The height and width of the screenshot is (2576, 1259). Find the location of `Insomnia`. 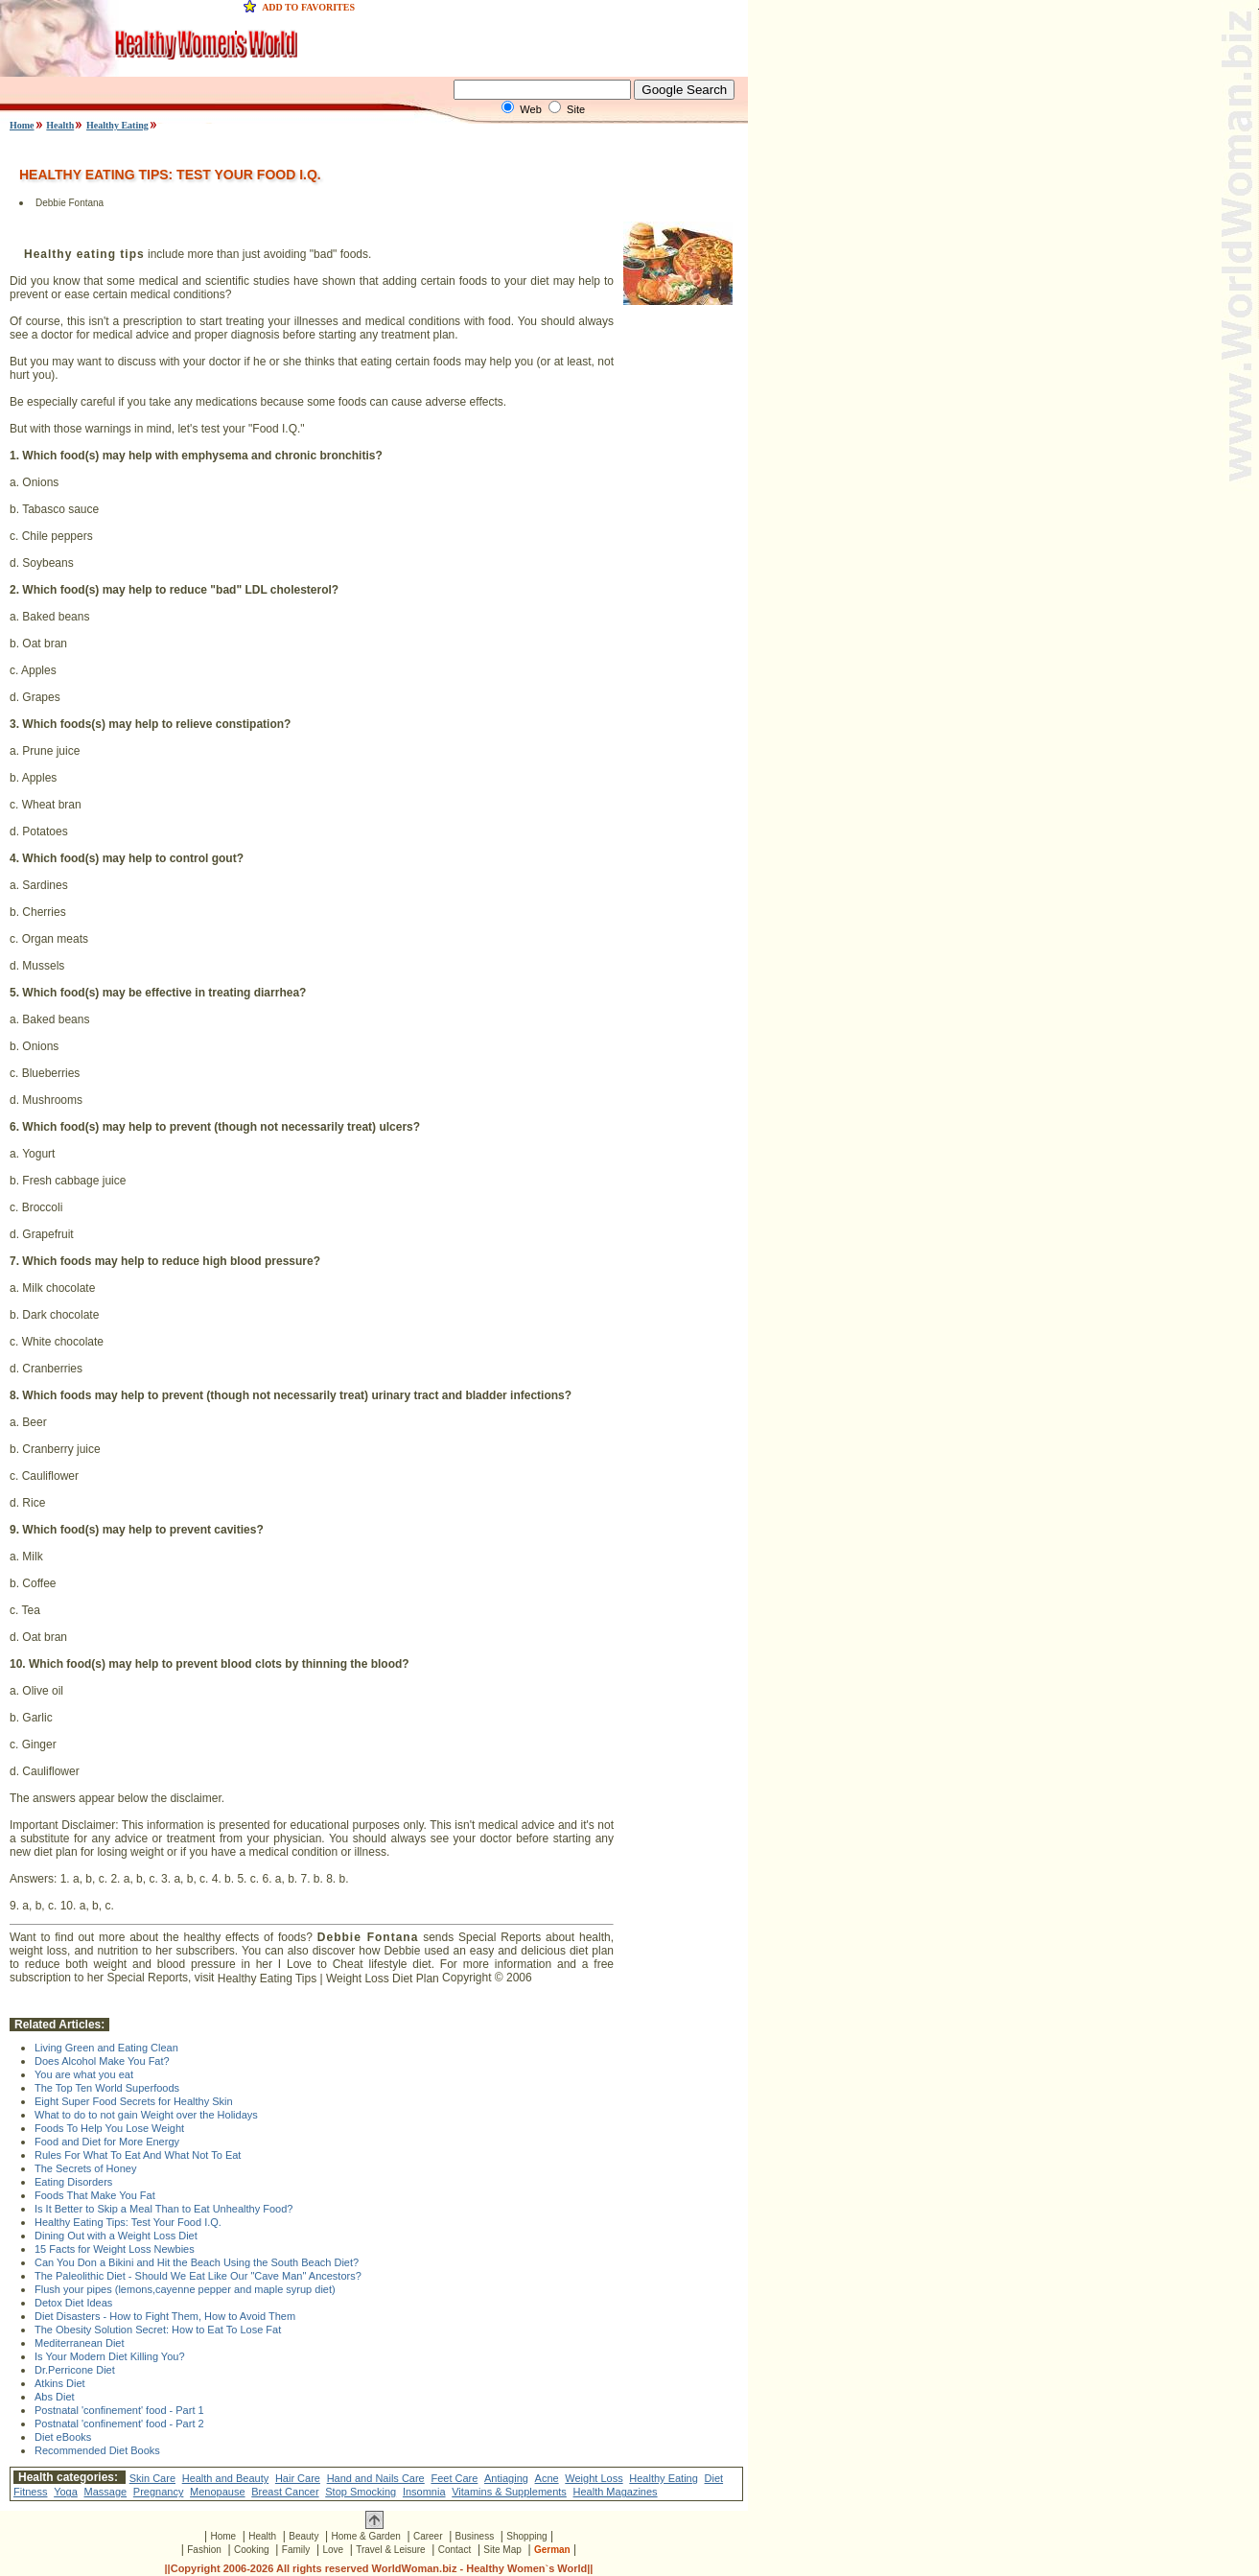

Insomnia is located at coordinates (424, 2491).